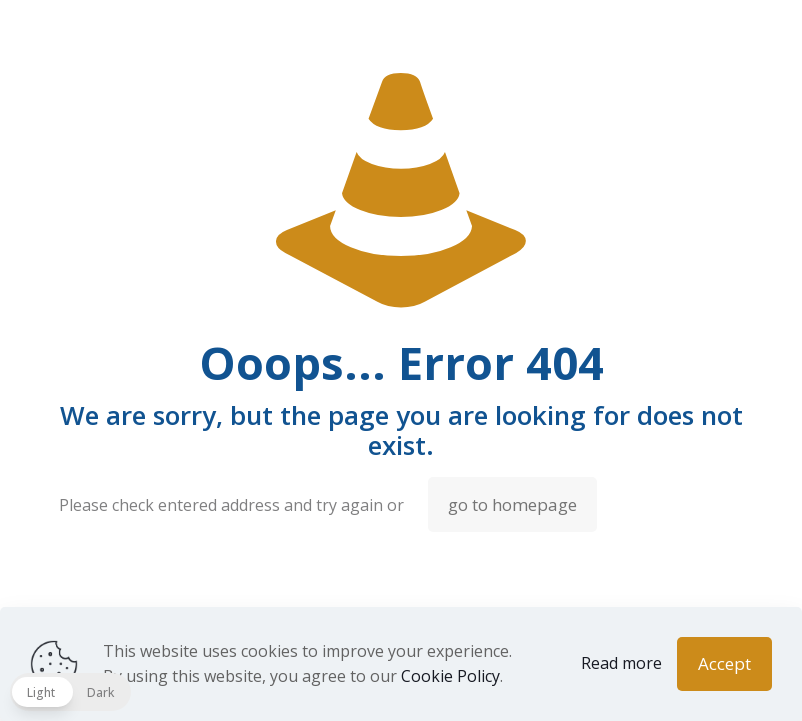  I want to click on Read more, so click(621, 663).